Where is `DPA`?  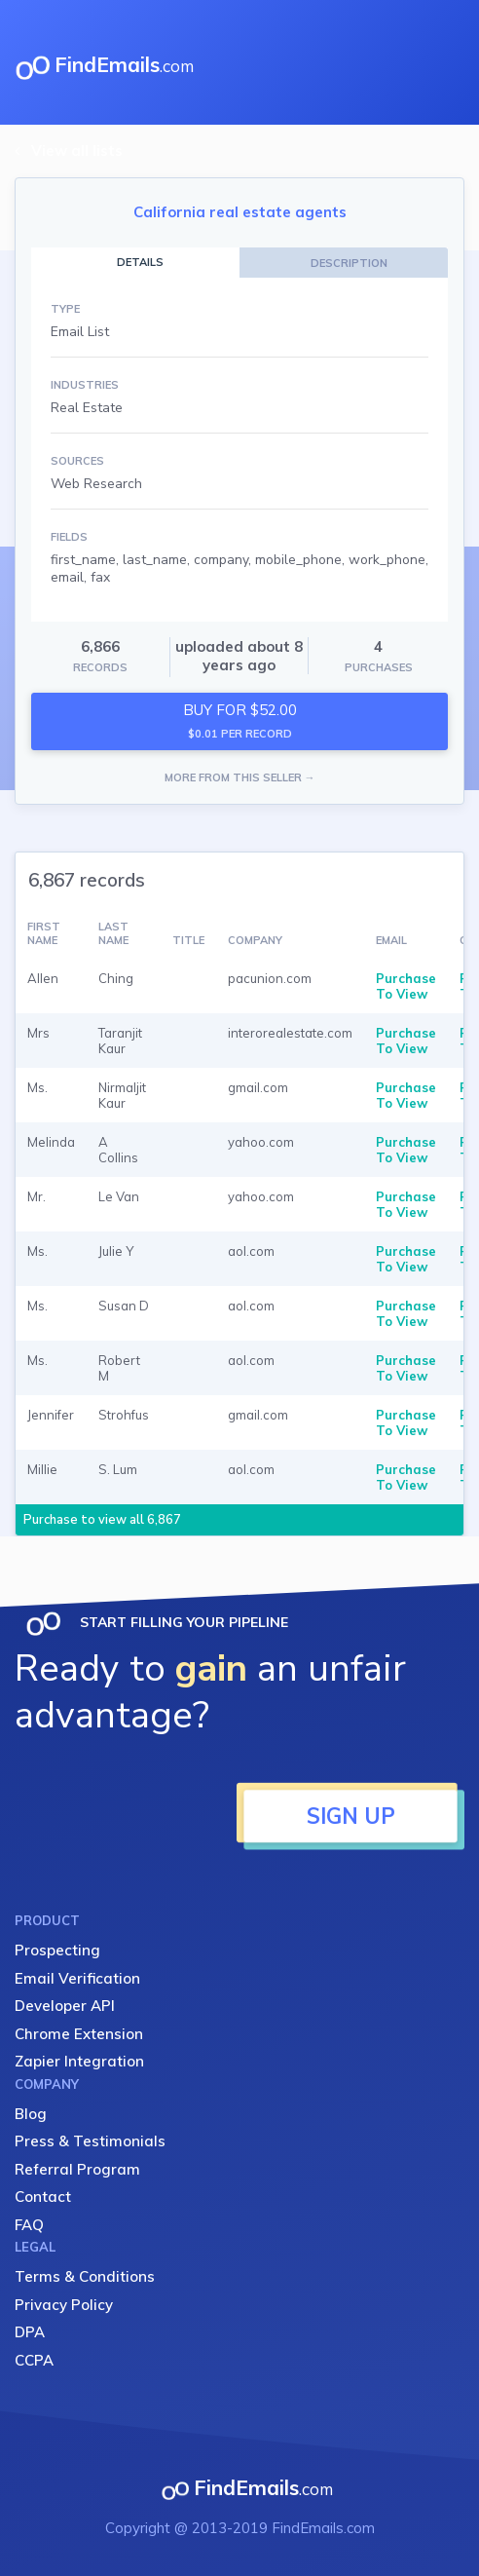
DPA is located at coordinates (30, 2332).